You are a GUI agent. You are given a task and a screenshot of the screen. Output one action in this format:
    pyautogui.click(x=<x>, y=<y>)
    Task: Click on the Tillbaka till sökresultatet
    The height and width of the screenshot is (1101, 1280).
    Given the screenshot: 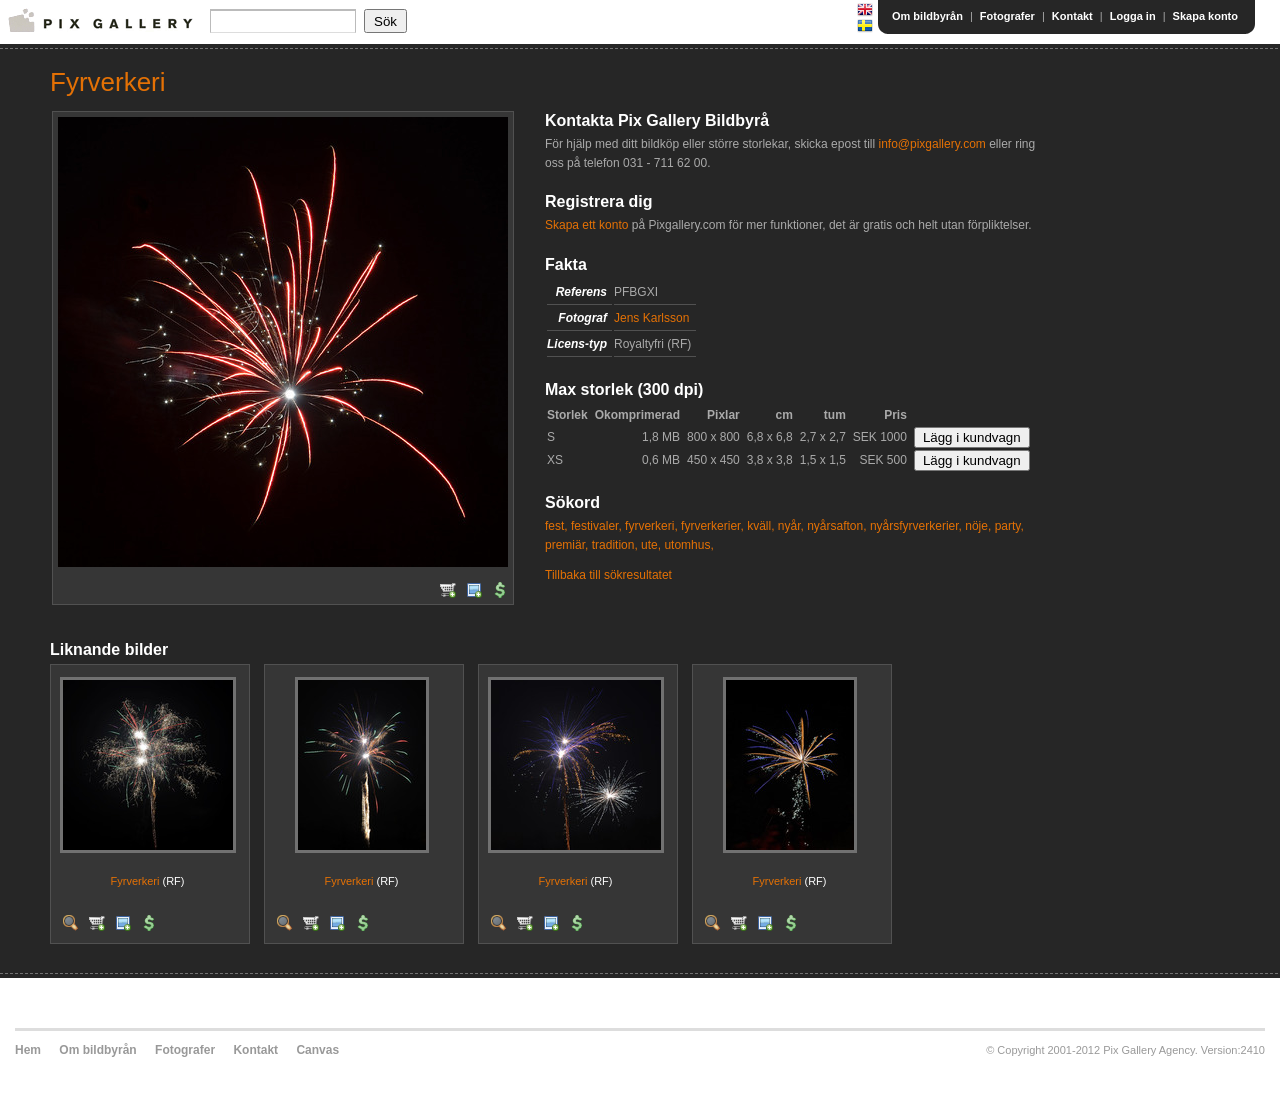 What is the action you would take?
    pyautogui.click(x=608, y=575)
    